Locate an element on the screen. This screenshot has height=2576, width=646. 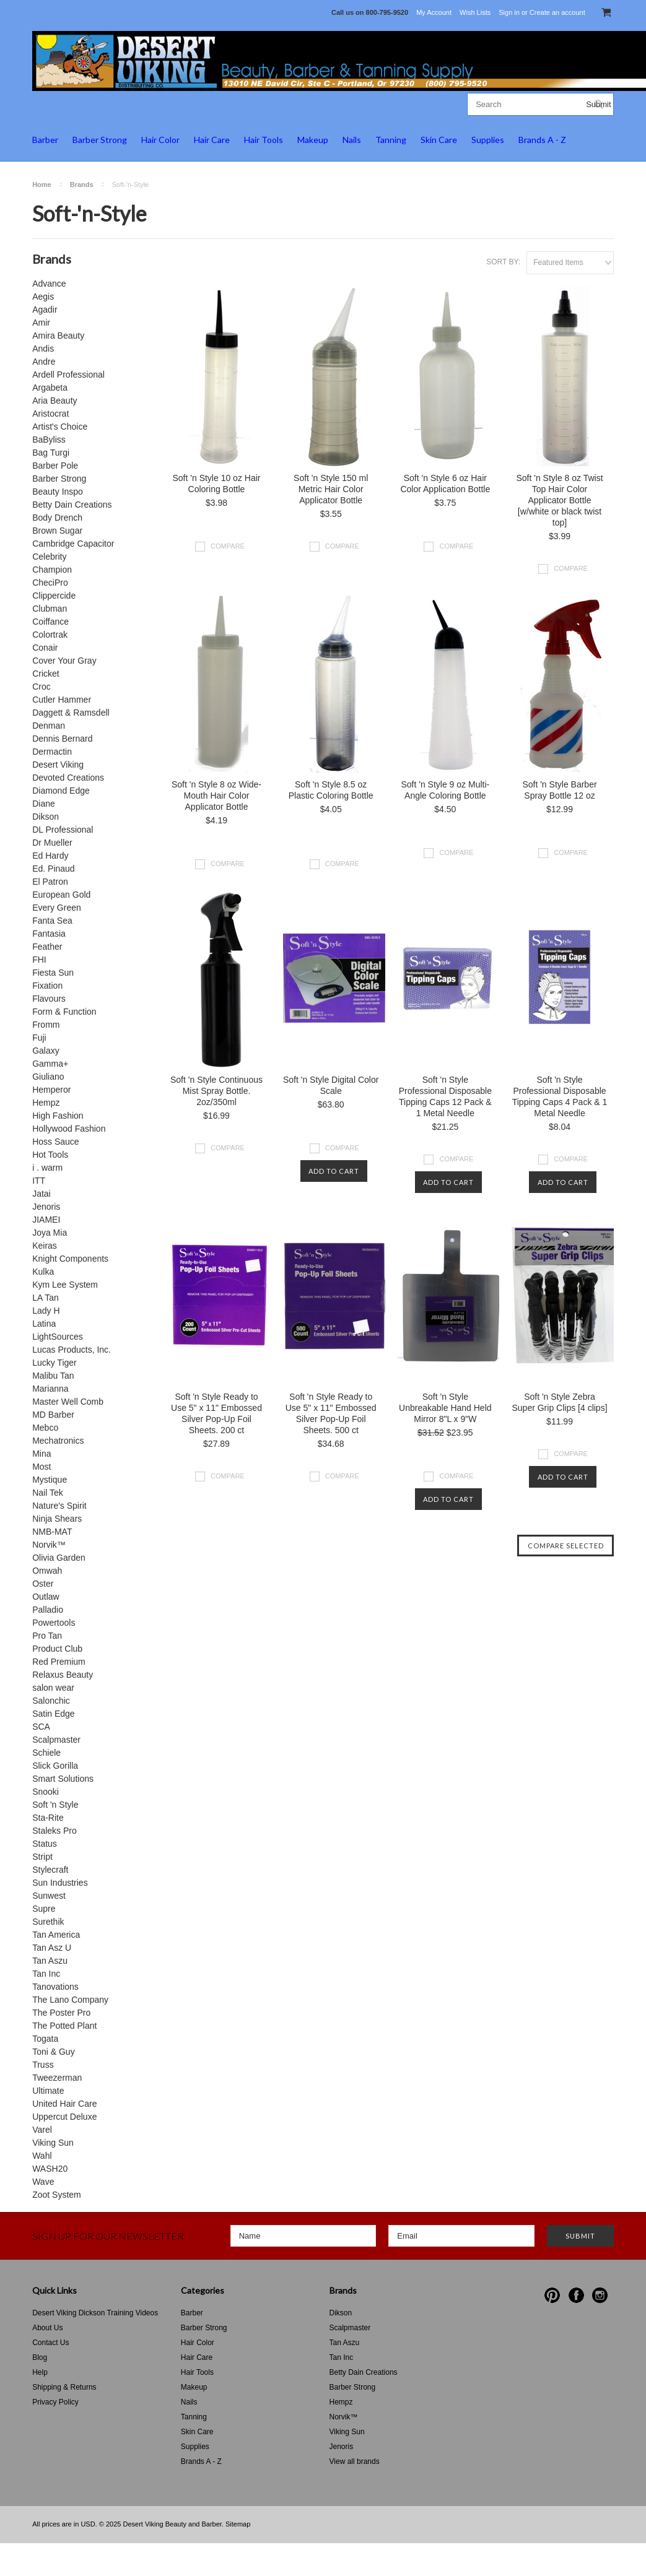
Brown Sugar is located at coordinates (57, 531).